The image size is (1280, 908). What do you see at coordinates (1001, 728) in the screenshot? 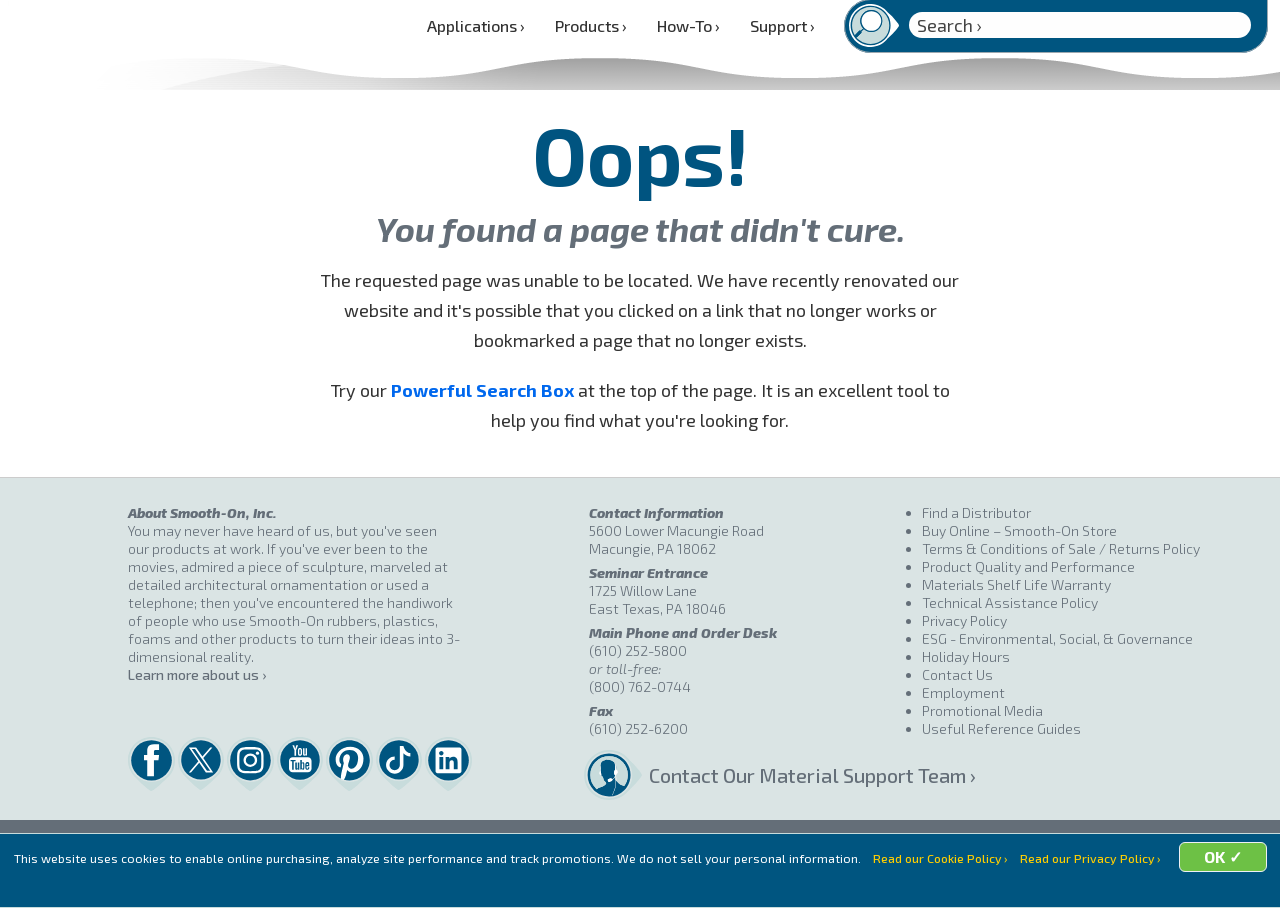
I see `Useful Reference Guides` at bounding box center [1001, 728].